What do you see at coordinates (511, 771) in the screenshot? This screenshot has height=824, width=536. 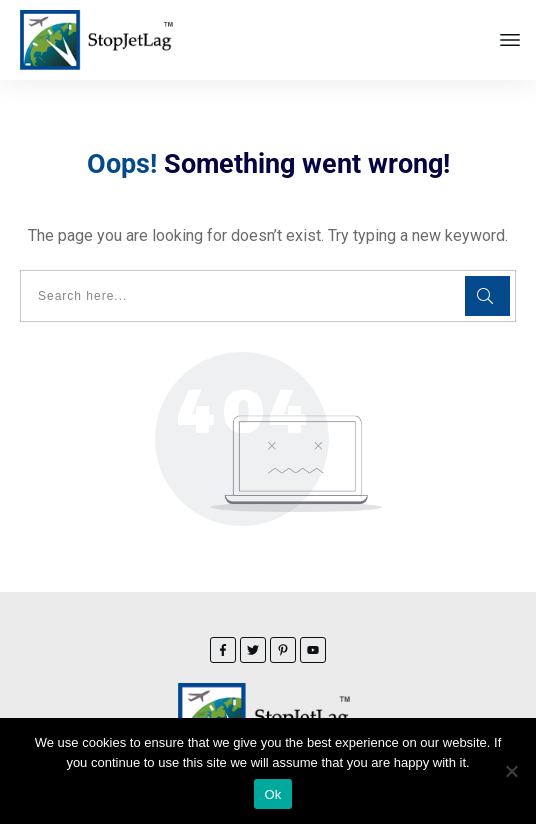 I see `[No]` at bounding box center [511, 771].